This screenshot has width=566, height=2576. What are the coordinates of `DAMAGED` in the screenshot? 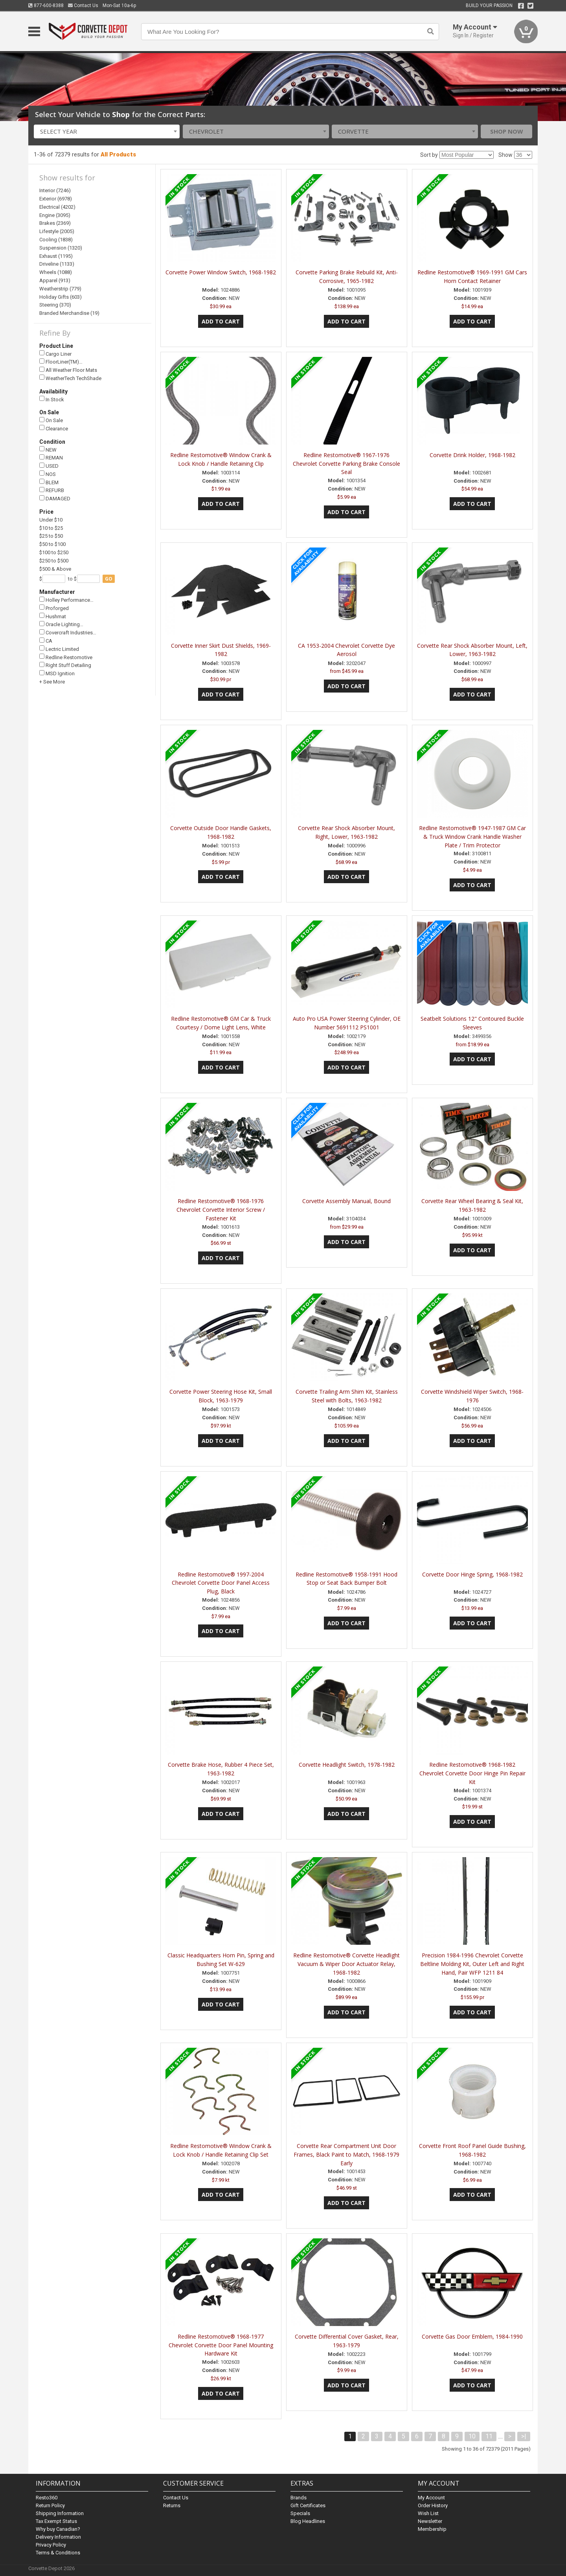 It's located at (54, 498).